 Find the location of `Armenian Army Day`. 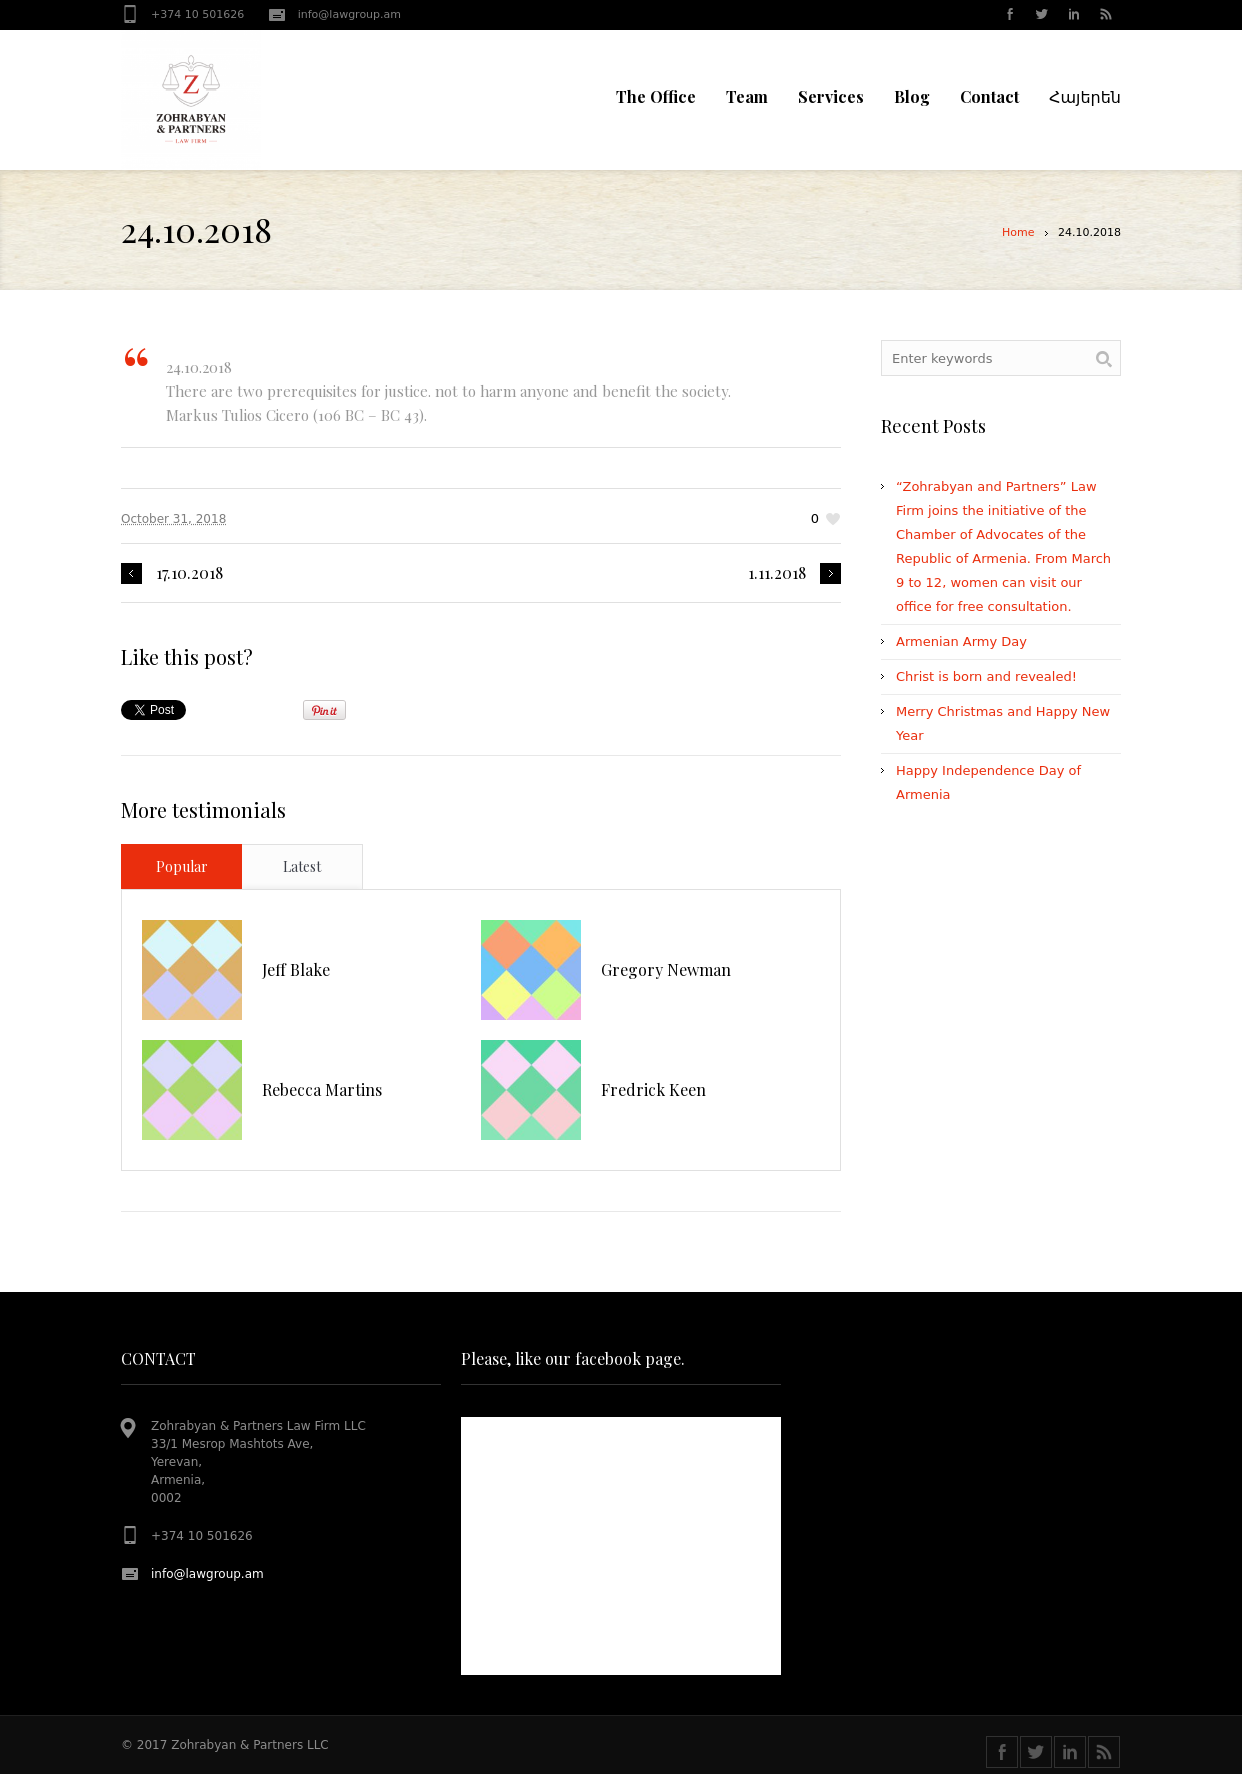

Armenian Army Day is located at coordinates (961, 641).